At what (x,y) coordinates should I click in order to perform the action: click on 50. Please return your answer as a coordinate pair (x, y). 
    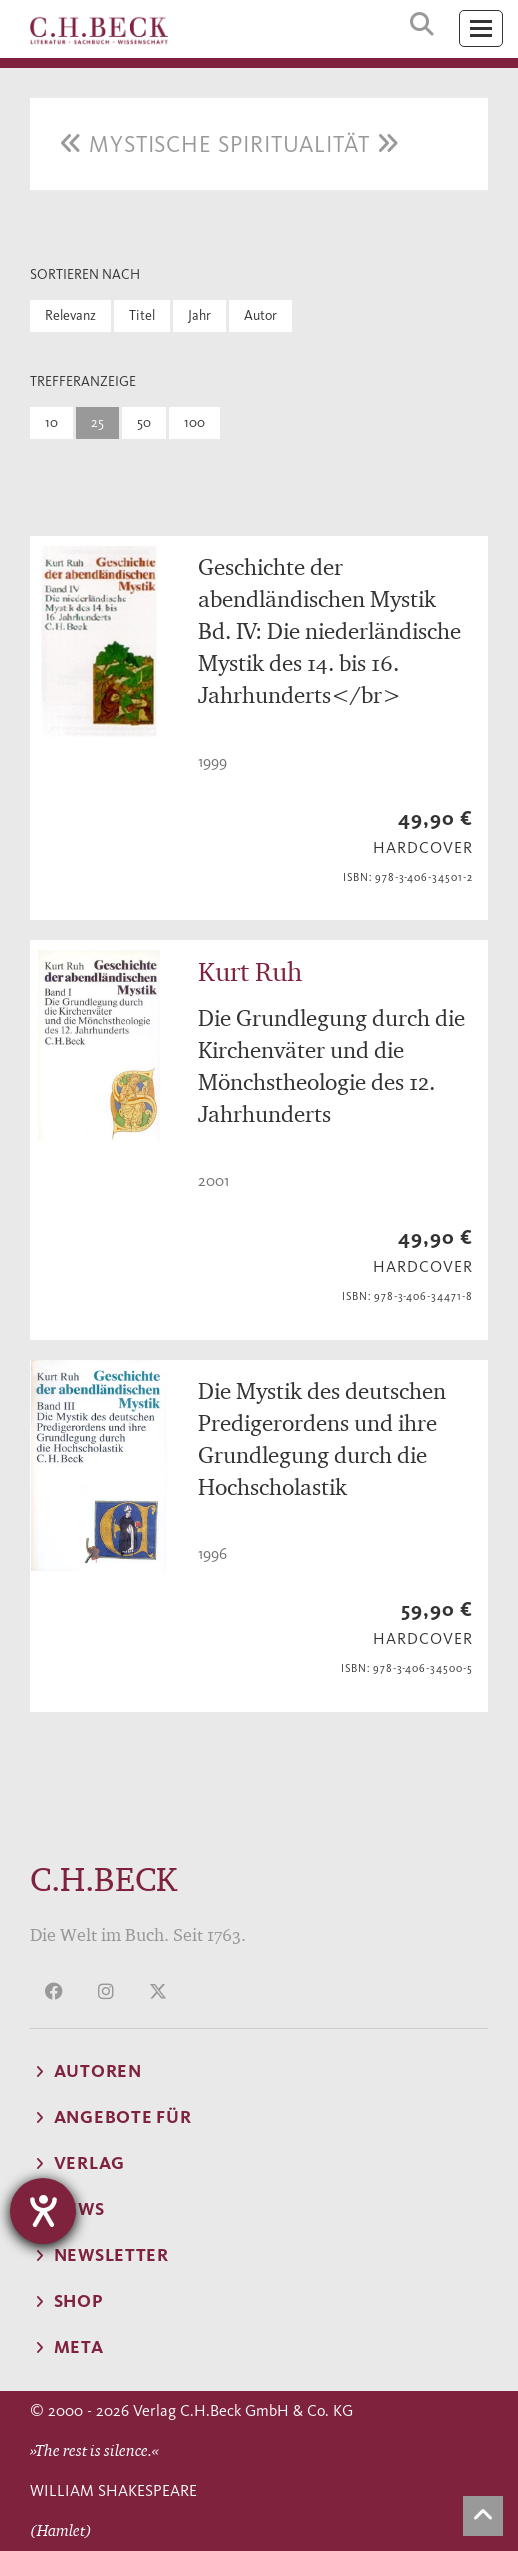
    Looking at the image, I should click on (144, 422).